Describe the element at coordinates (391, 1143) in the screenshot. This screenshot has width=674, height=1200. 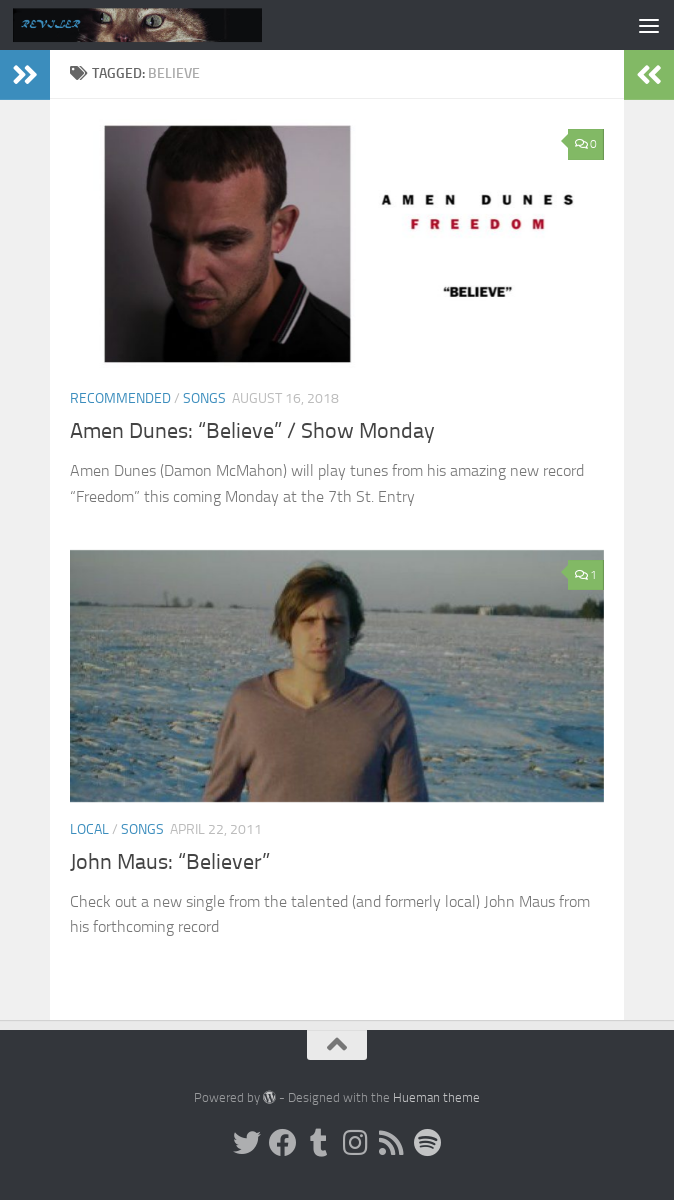
I see `[Rss]` at that location.